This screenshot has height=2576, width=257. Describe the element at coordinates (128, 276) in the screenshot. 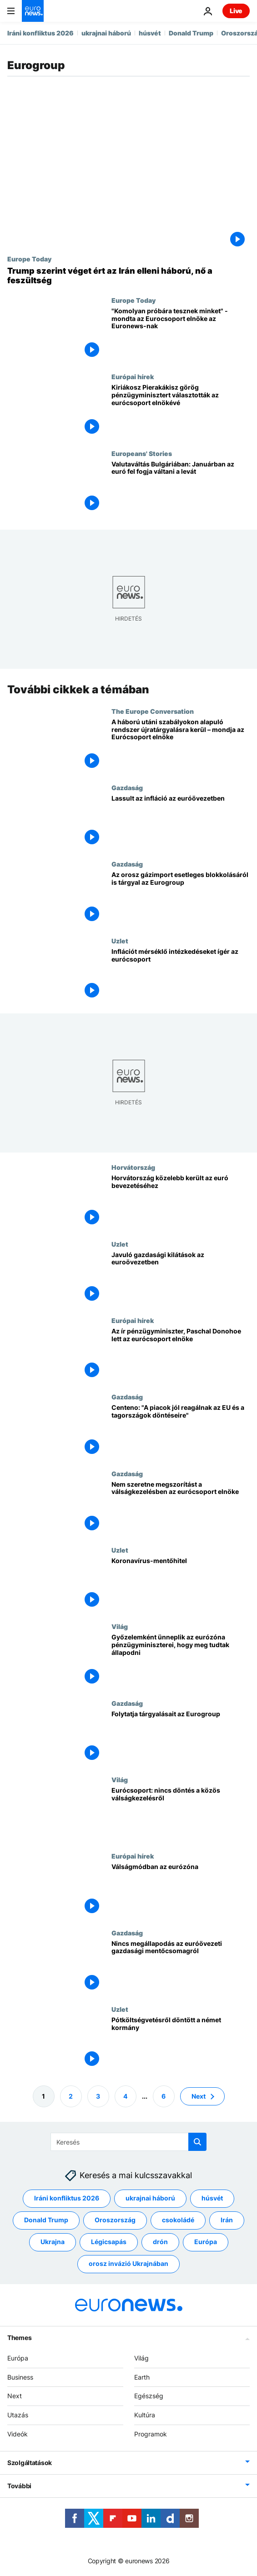

I see `[Europe Today: Trump szerint véget ért az Irán elleni háború, miközben fokozódik a feszültség]` at that location.